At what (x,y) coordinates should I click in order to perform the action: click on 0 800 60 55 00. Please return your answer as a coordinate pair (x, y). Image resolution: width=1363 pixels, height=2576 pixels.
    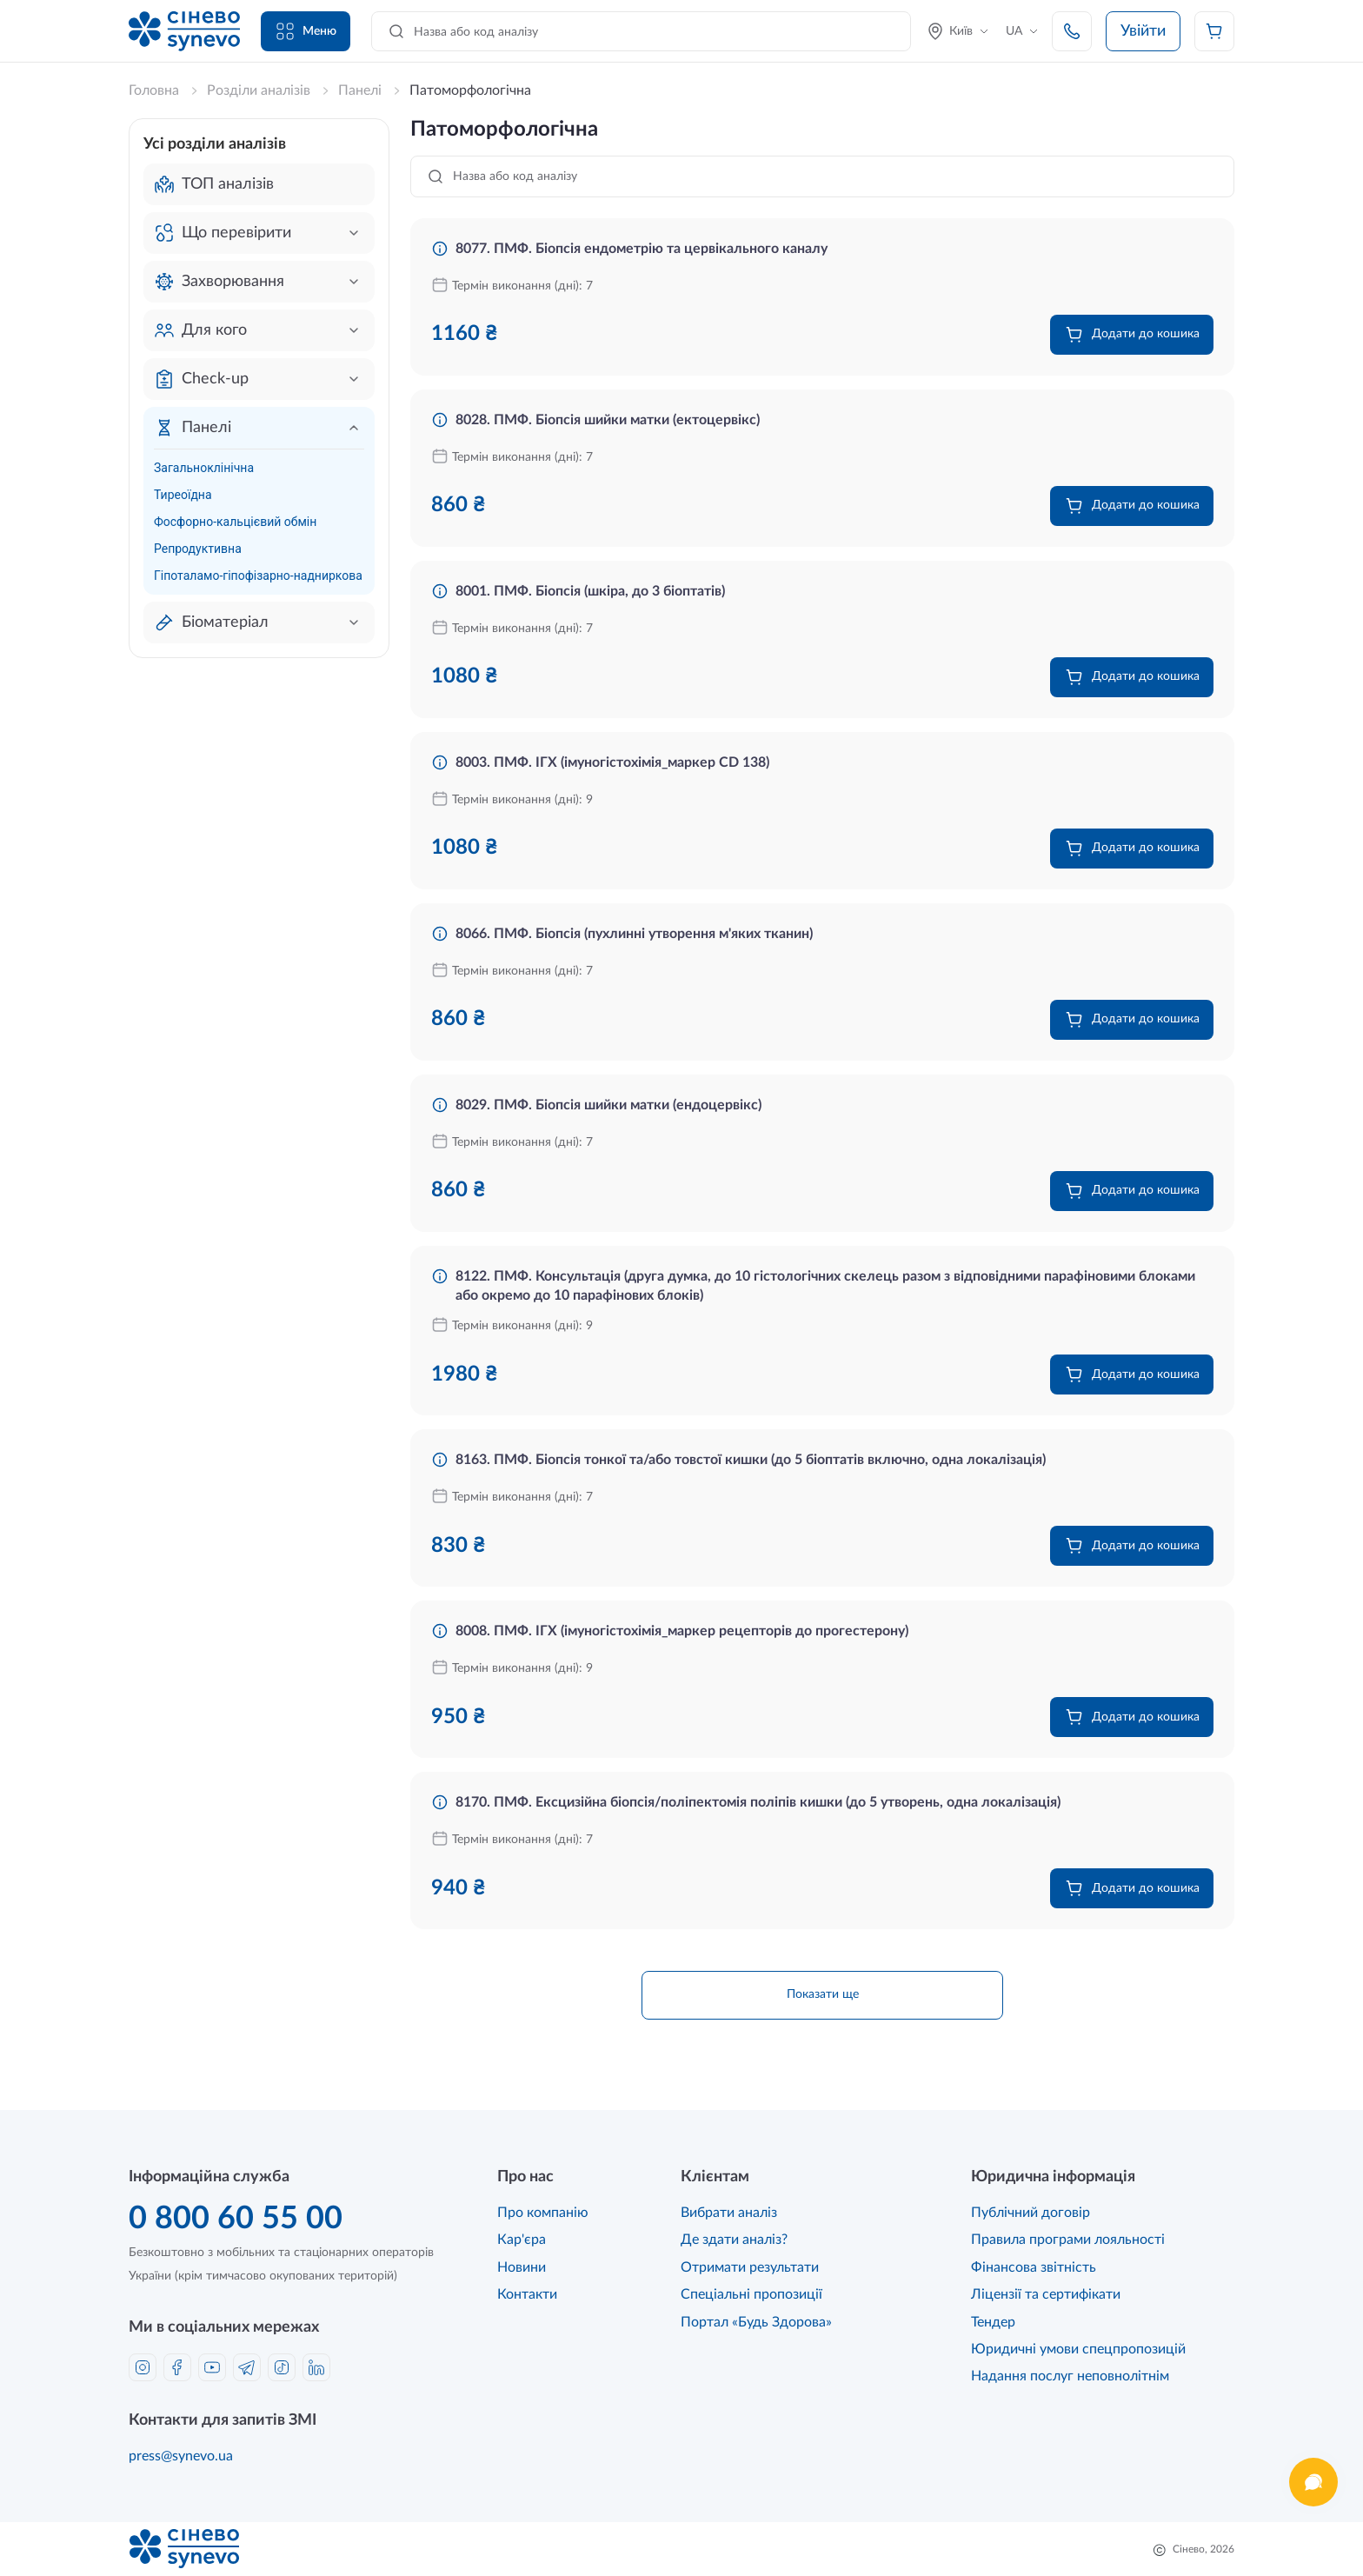
    Looking at the image, I should click on (235, 2218).